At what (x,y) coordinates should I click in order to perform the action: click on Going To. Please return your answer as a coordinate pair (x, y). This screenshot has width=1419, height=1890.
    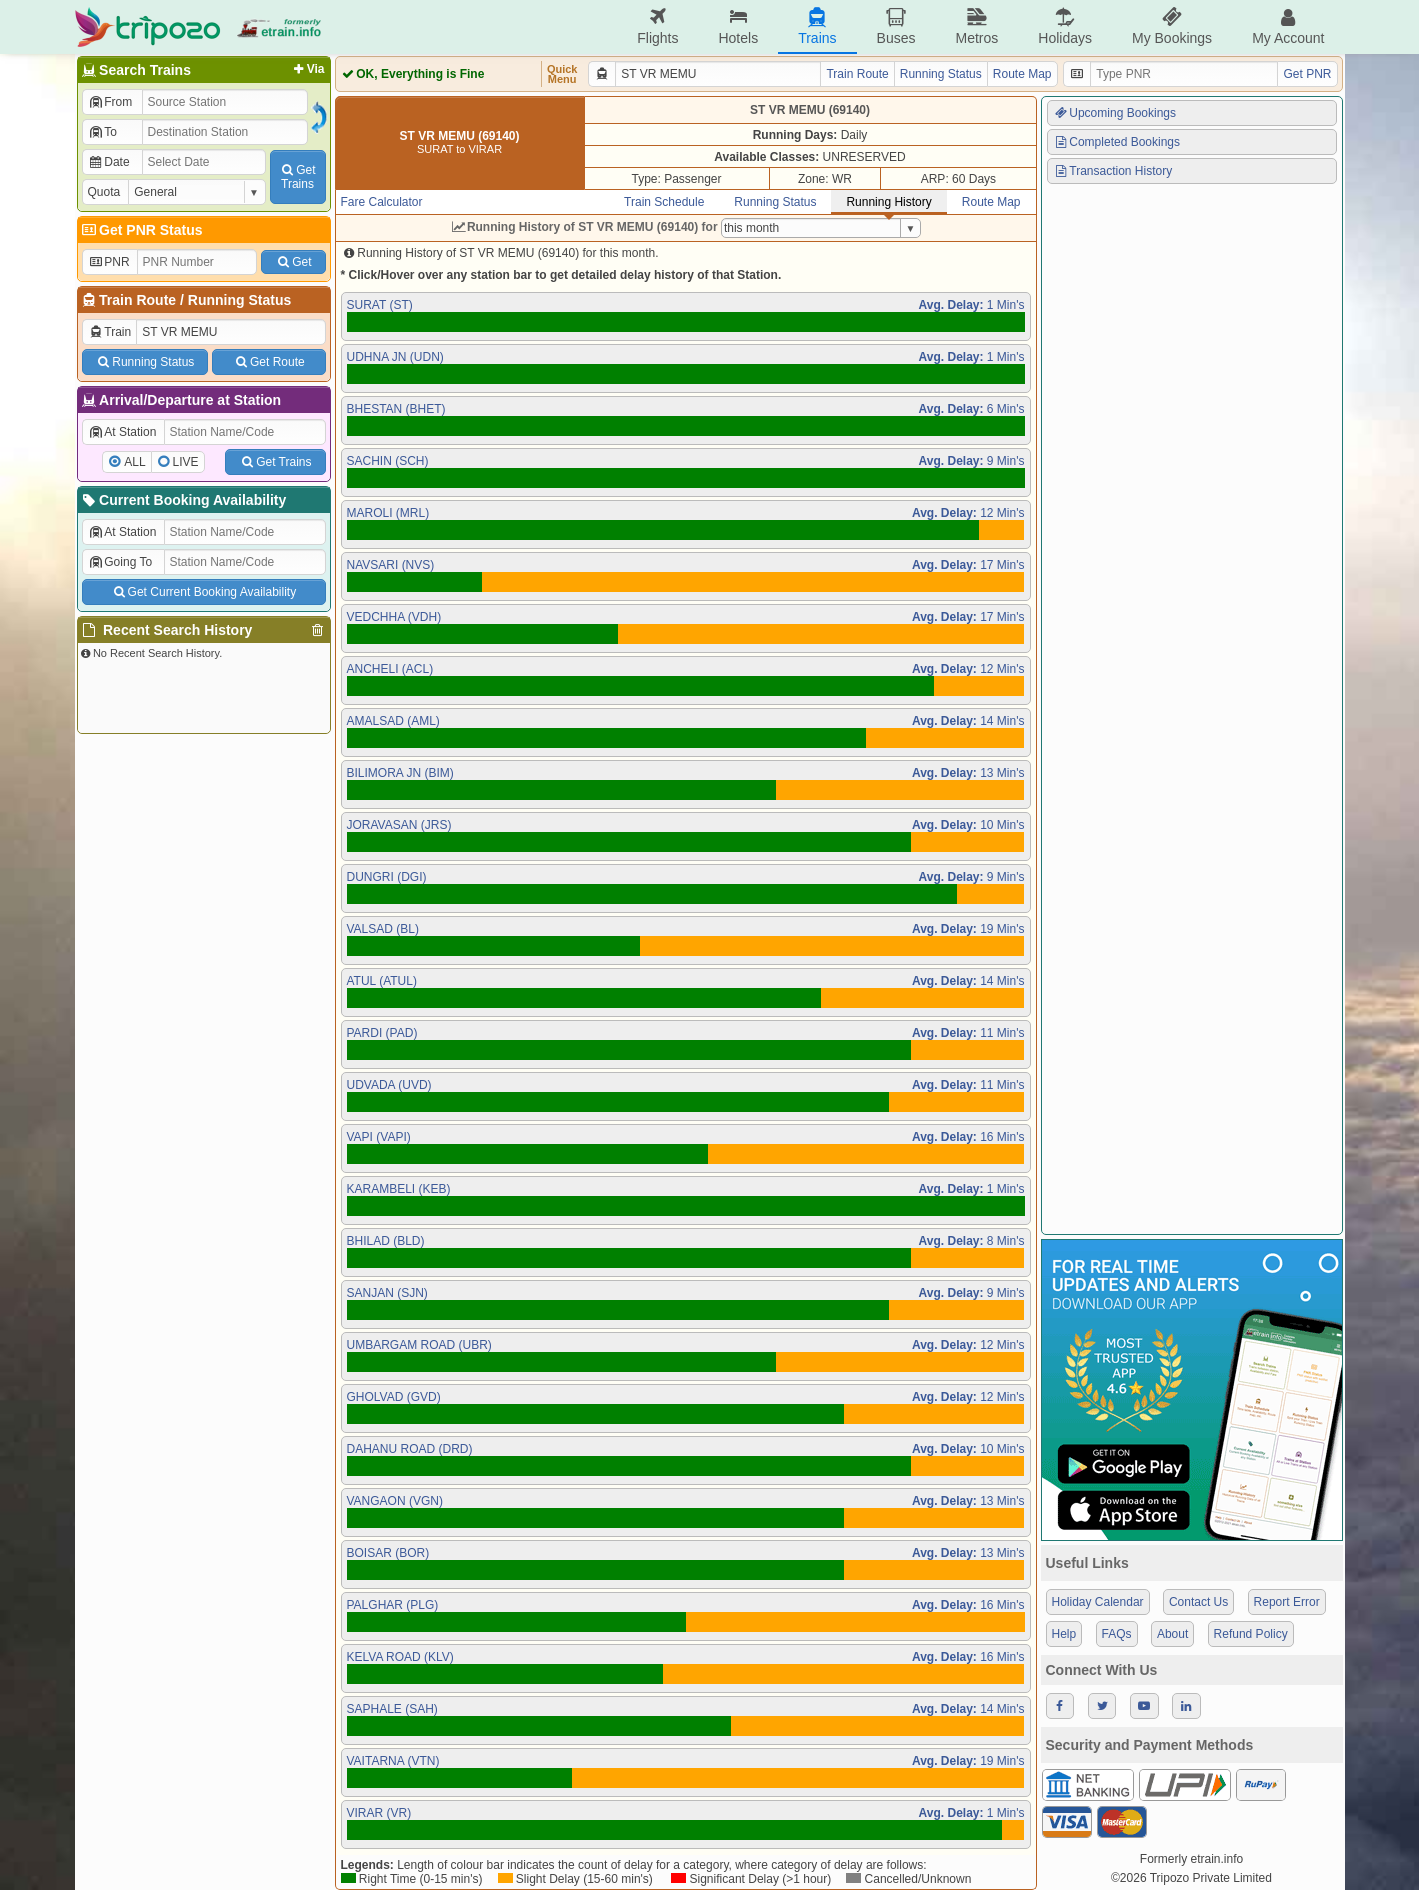
    Looking at the image, I should click on (120, 562).